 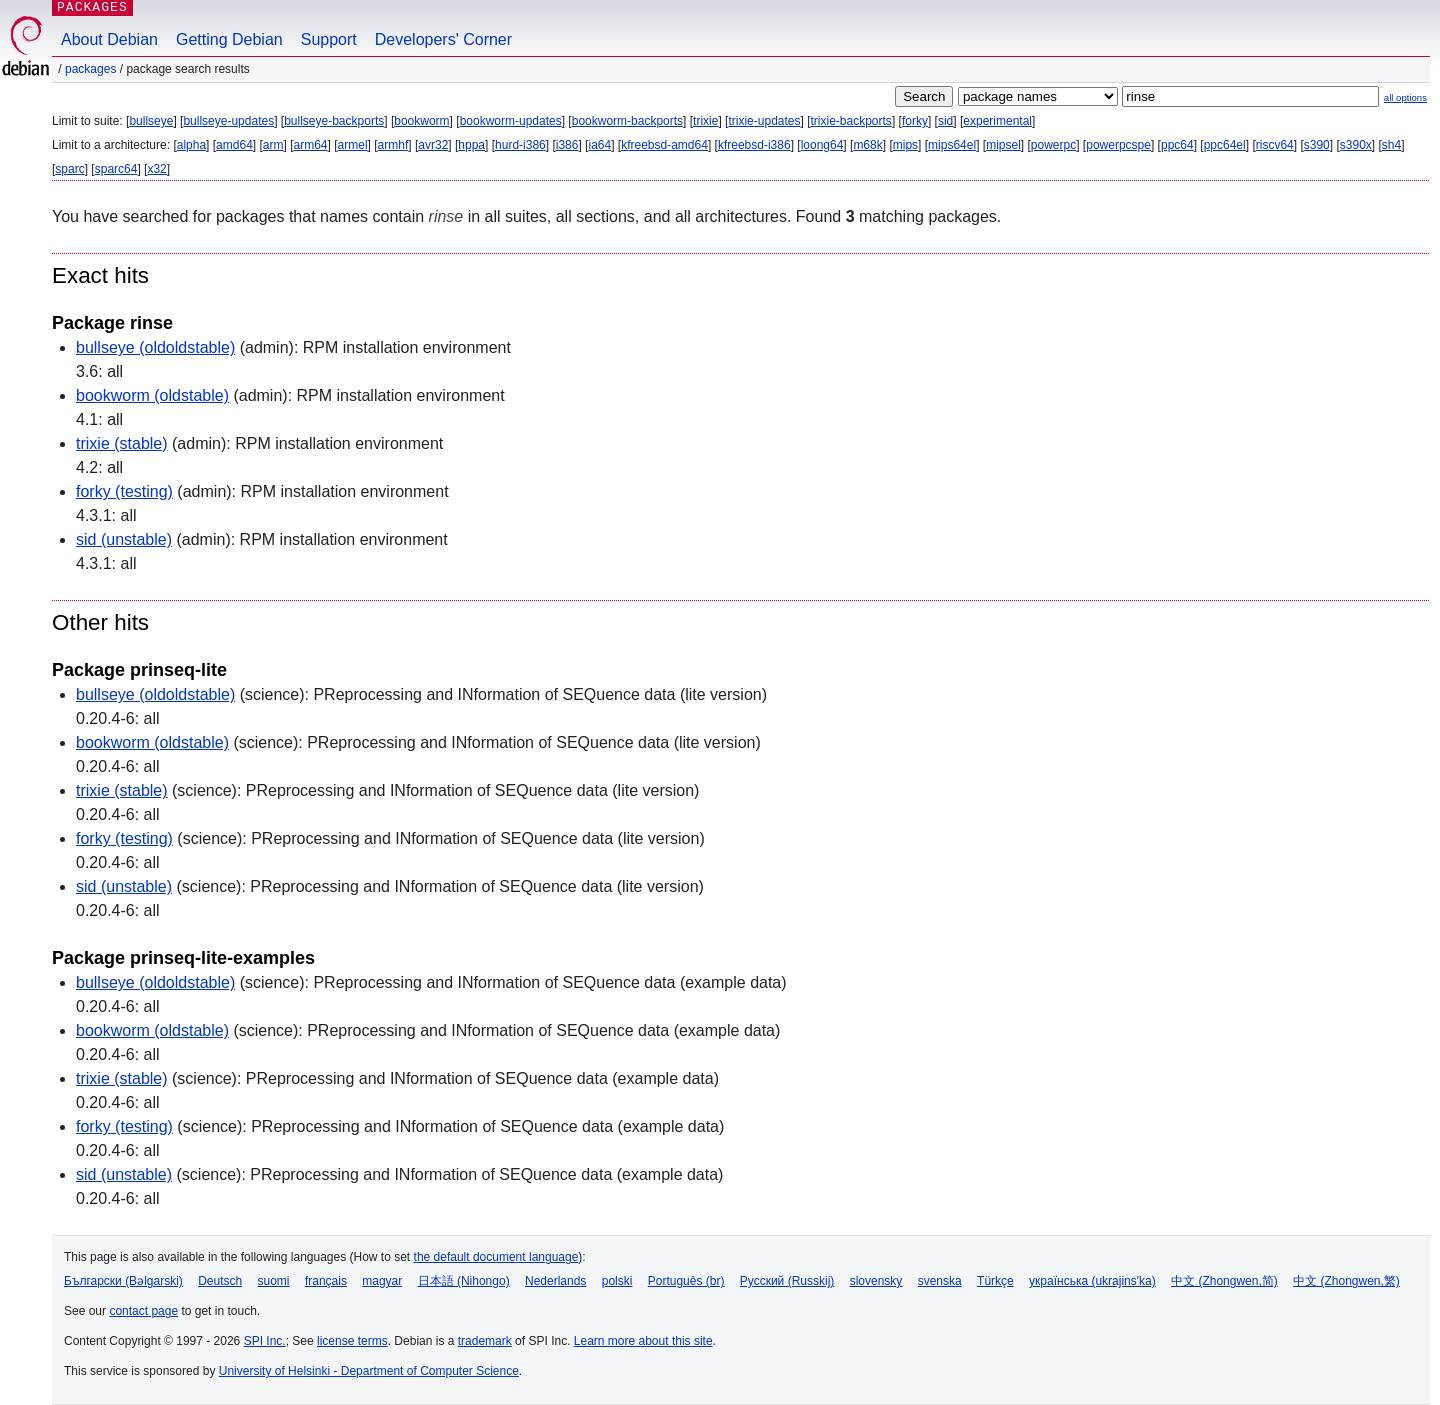 I want to click on trixie (stable), so click(x=122, y=443).